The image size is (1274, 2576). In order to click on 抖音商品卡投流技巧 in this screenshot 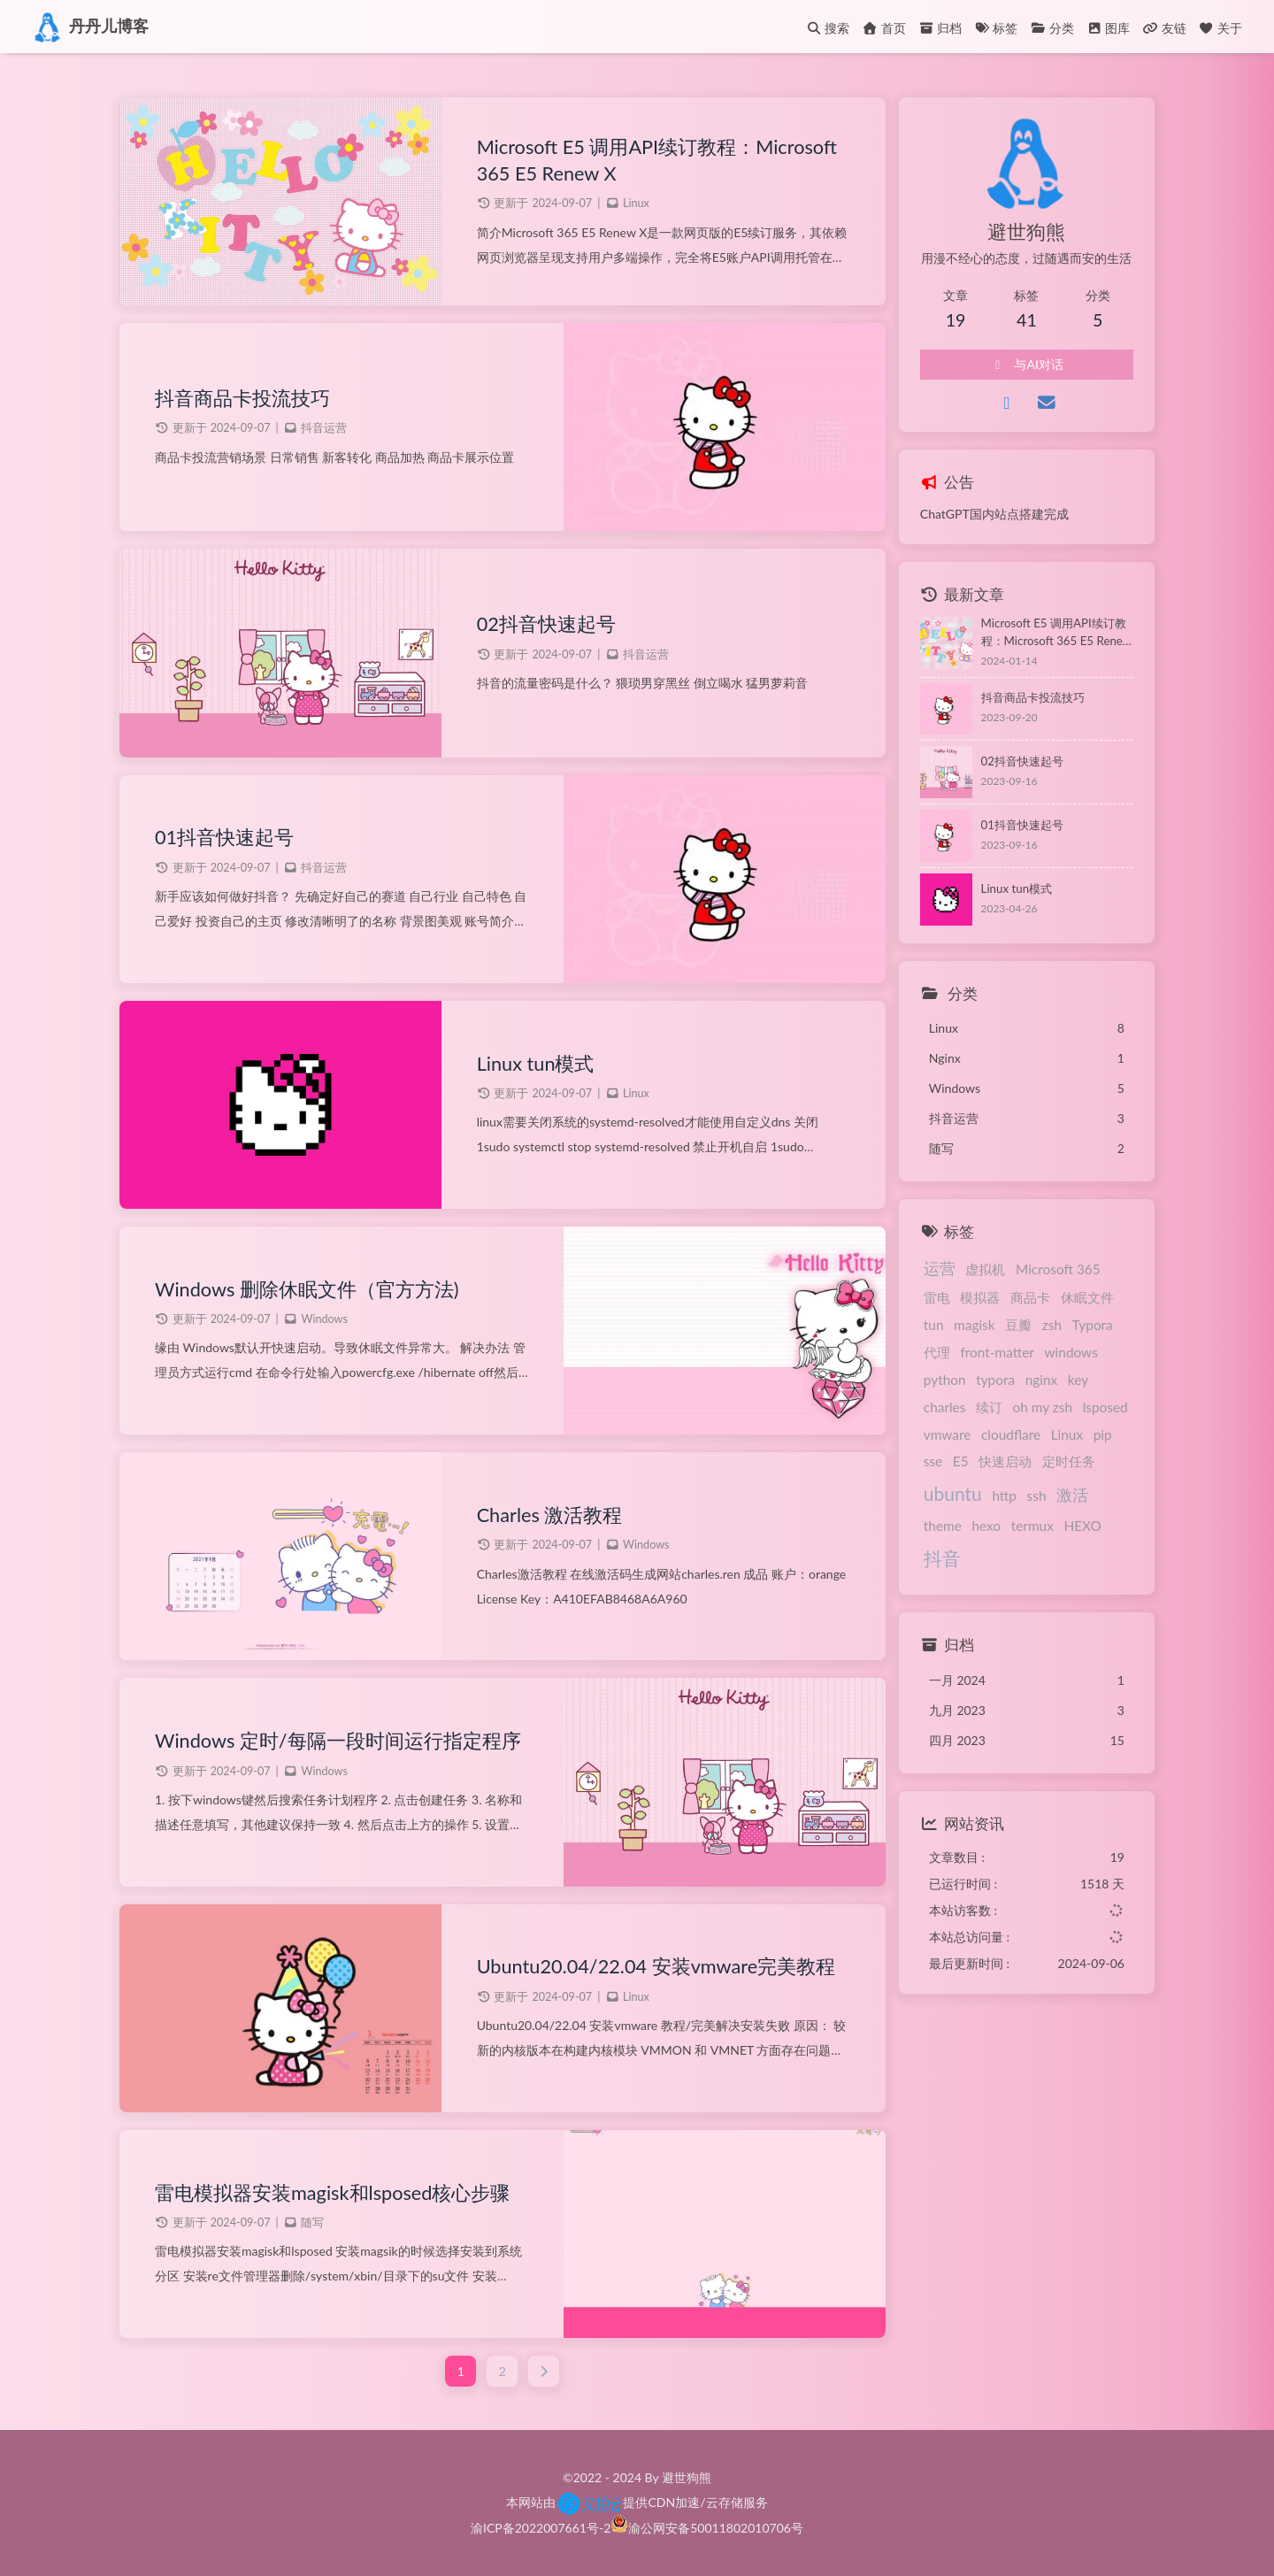, I will do `click(242, 398)`.